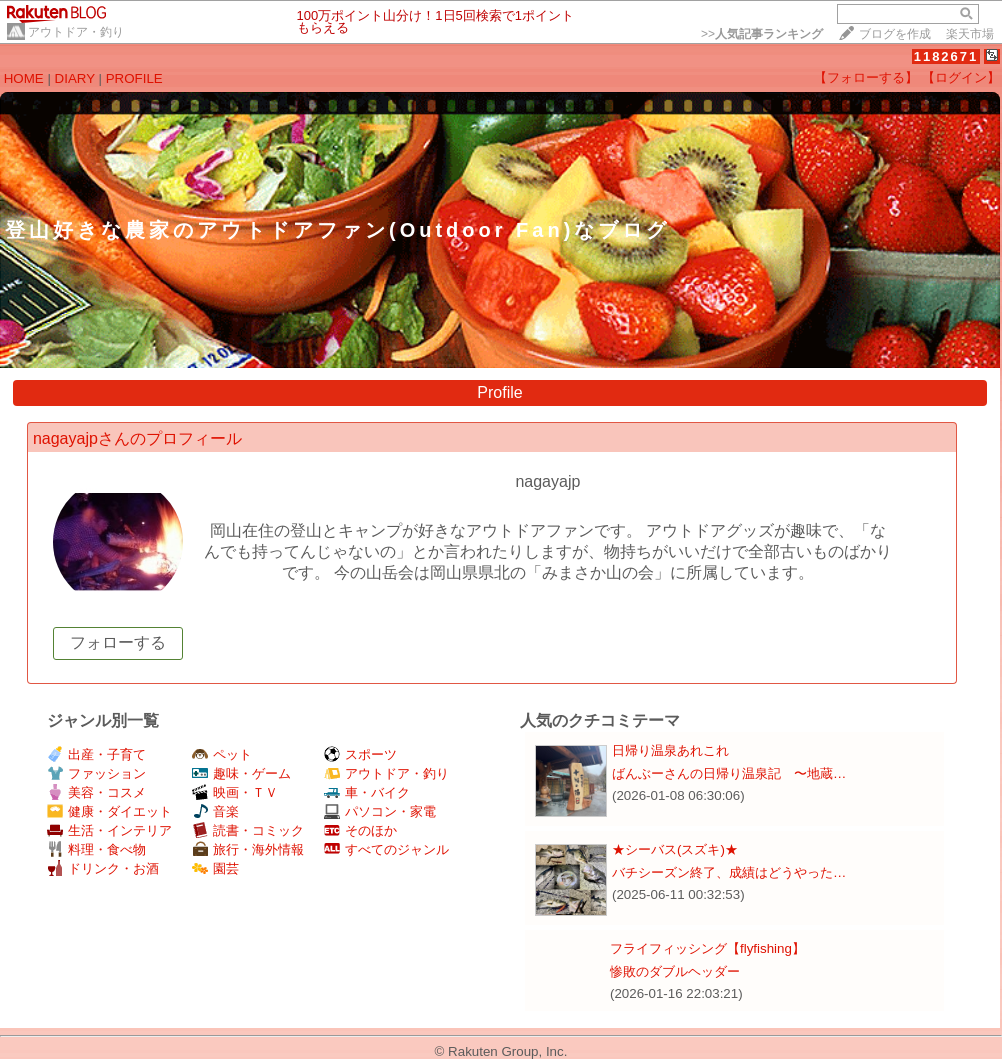 This screenshot has width=1002, height=1059. What do you see at coordinates (215, 868) in the screenshot?
I see `園芸` at bounding box center [215, 868].